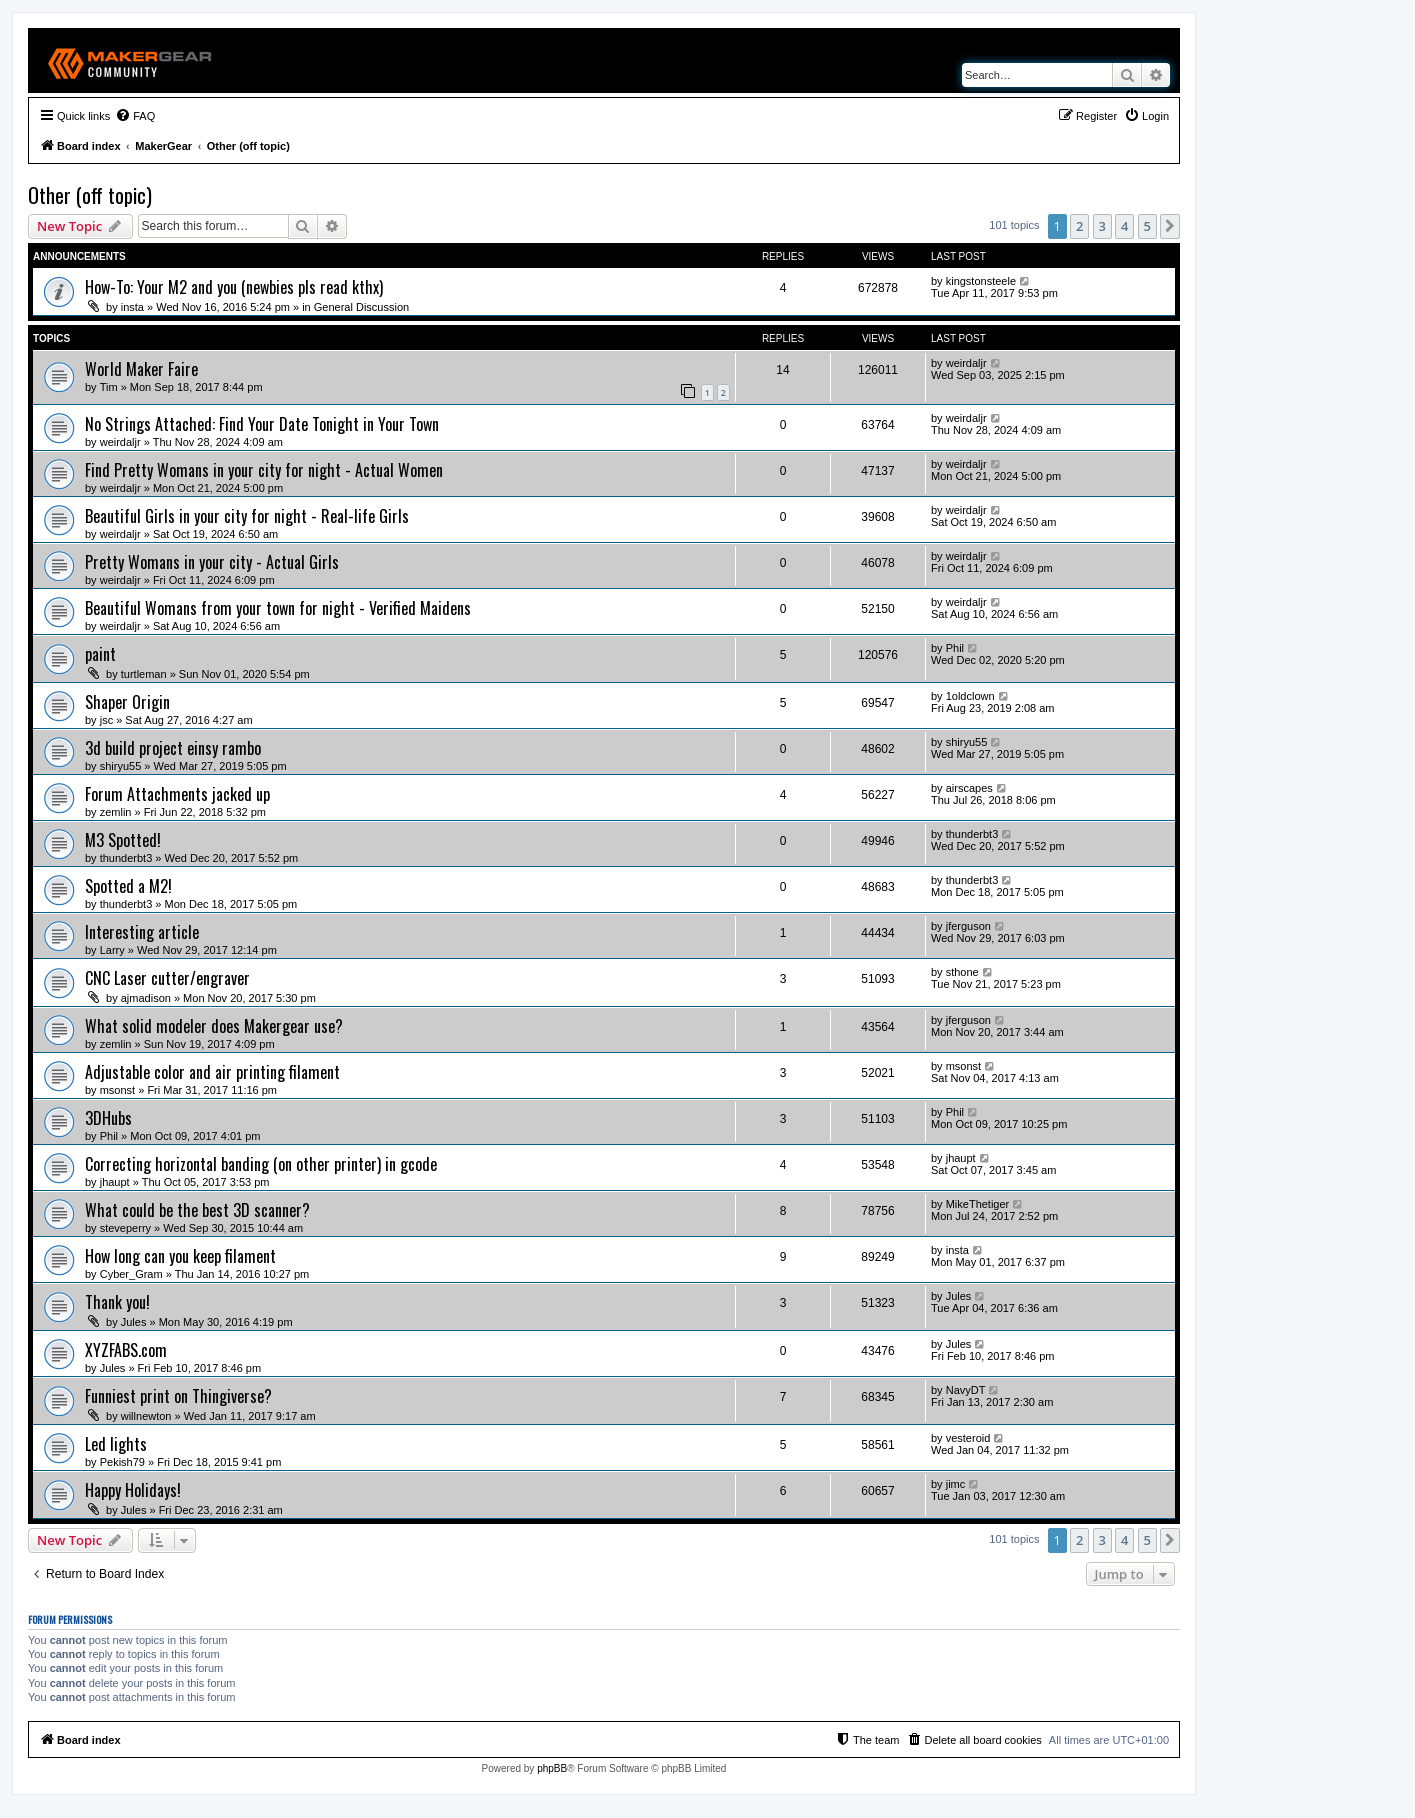 This screenshot has width=1415, height=1818. Describe the element at coordinates (125, 1228) in the screenshot. I see `steveperry` at that location.